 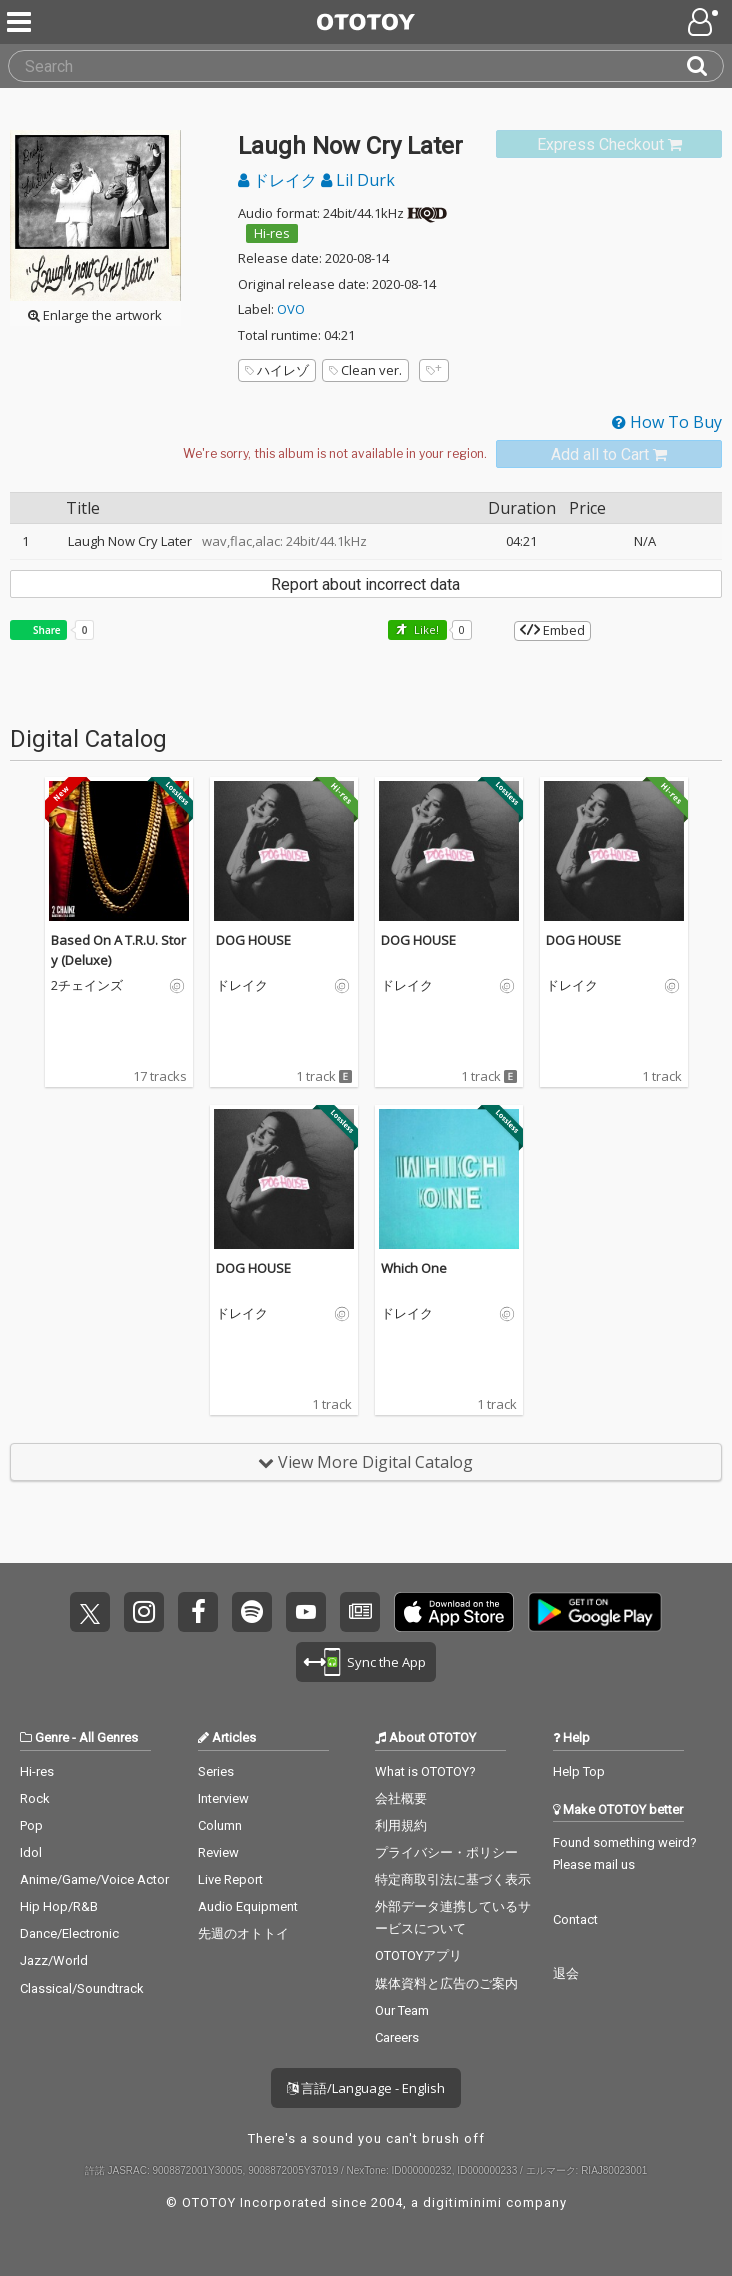 What do you see at coordinates (31, 1825) in the screenshot?
I see `Pop` at bounding box center [31, 1825].